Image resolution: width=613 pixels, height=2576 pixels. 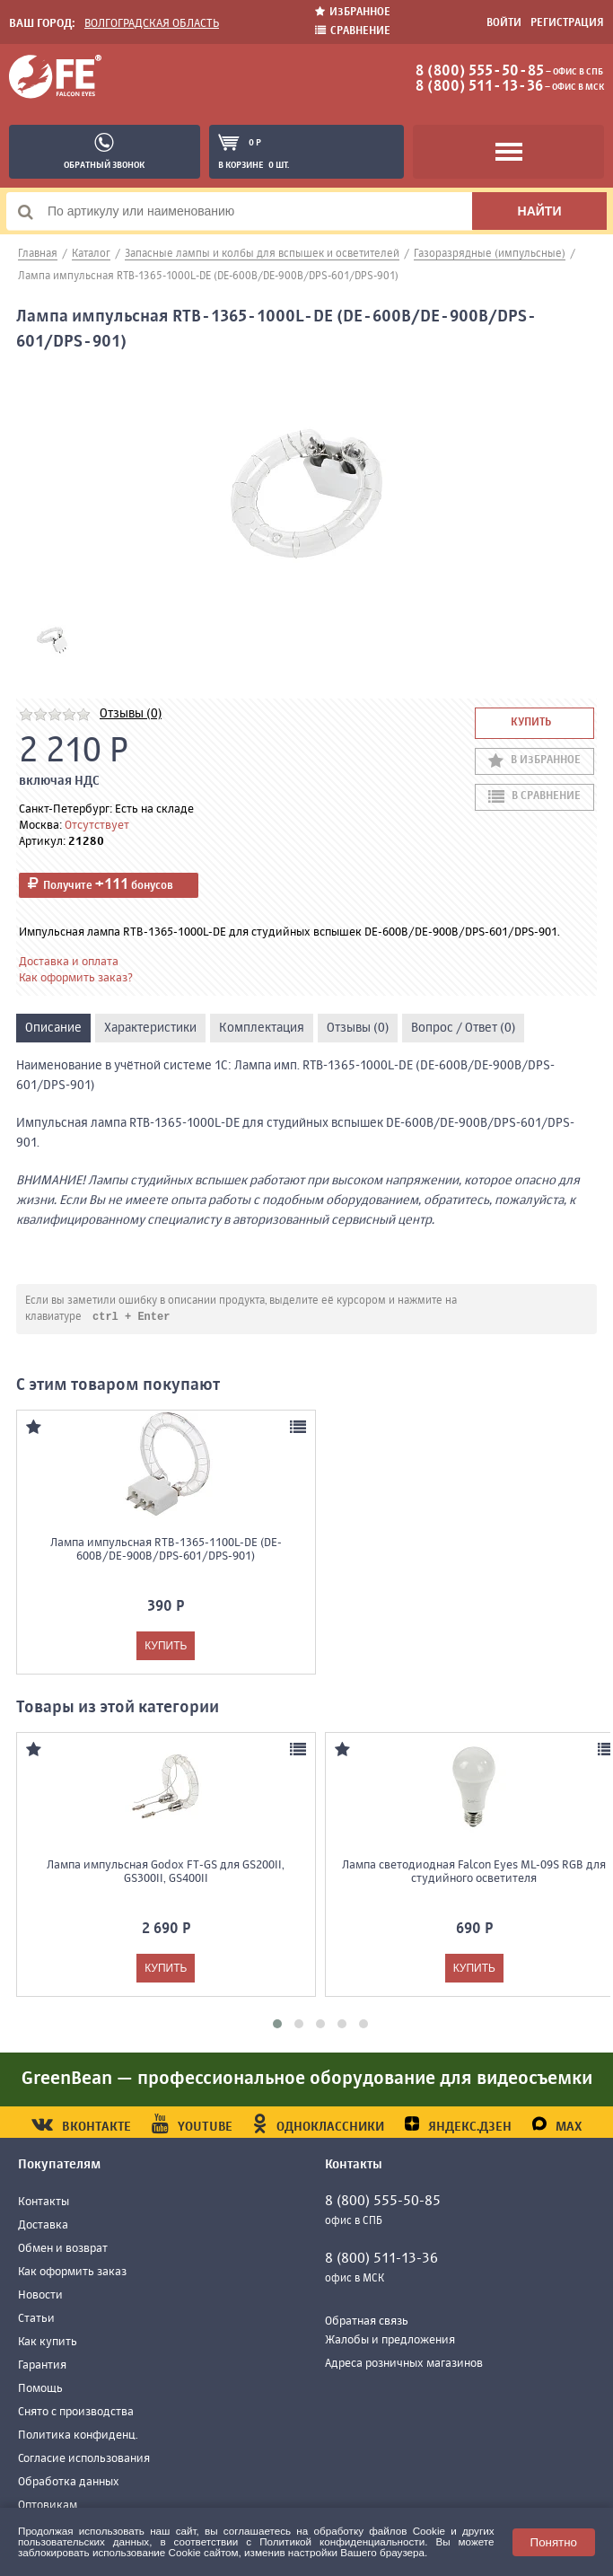 What do you see at coordinates (84, 2460) in the screenshot?
I see `Согласие использования` at bounding box center [84, 2460].